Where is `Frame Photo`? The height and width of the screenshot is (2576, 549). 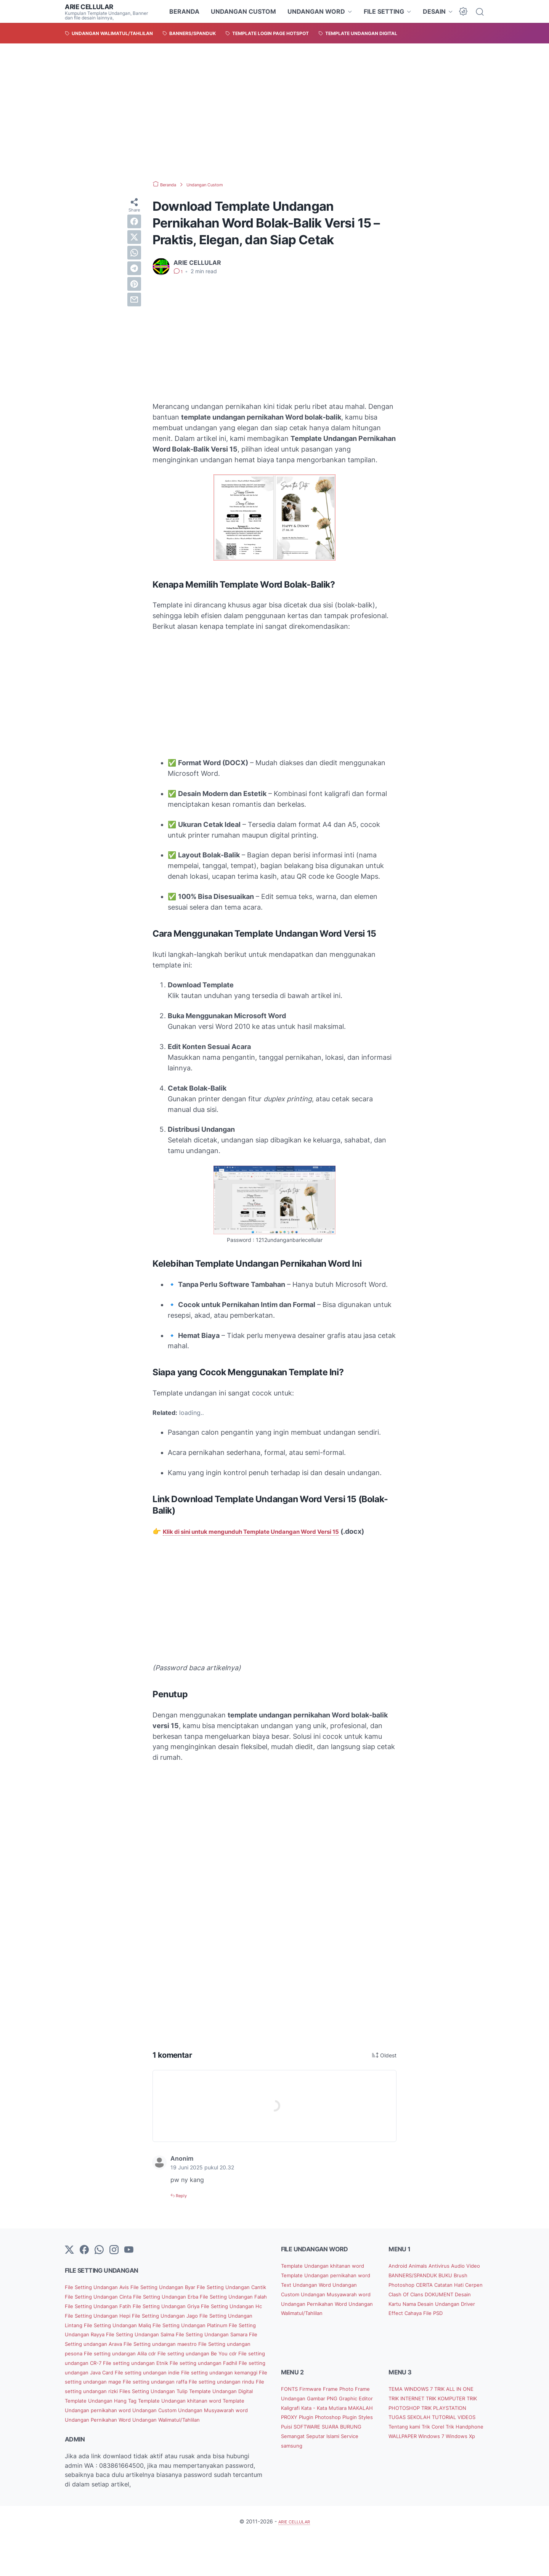
Frame Photo is located at coordinates (350, 2413).